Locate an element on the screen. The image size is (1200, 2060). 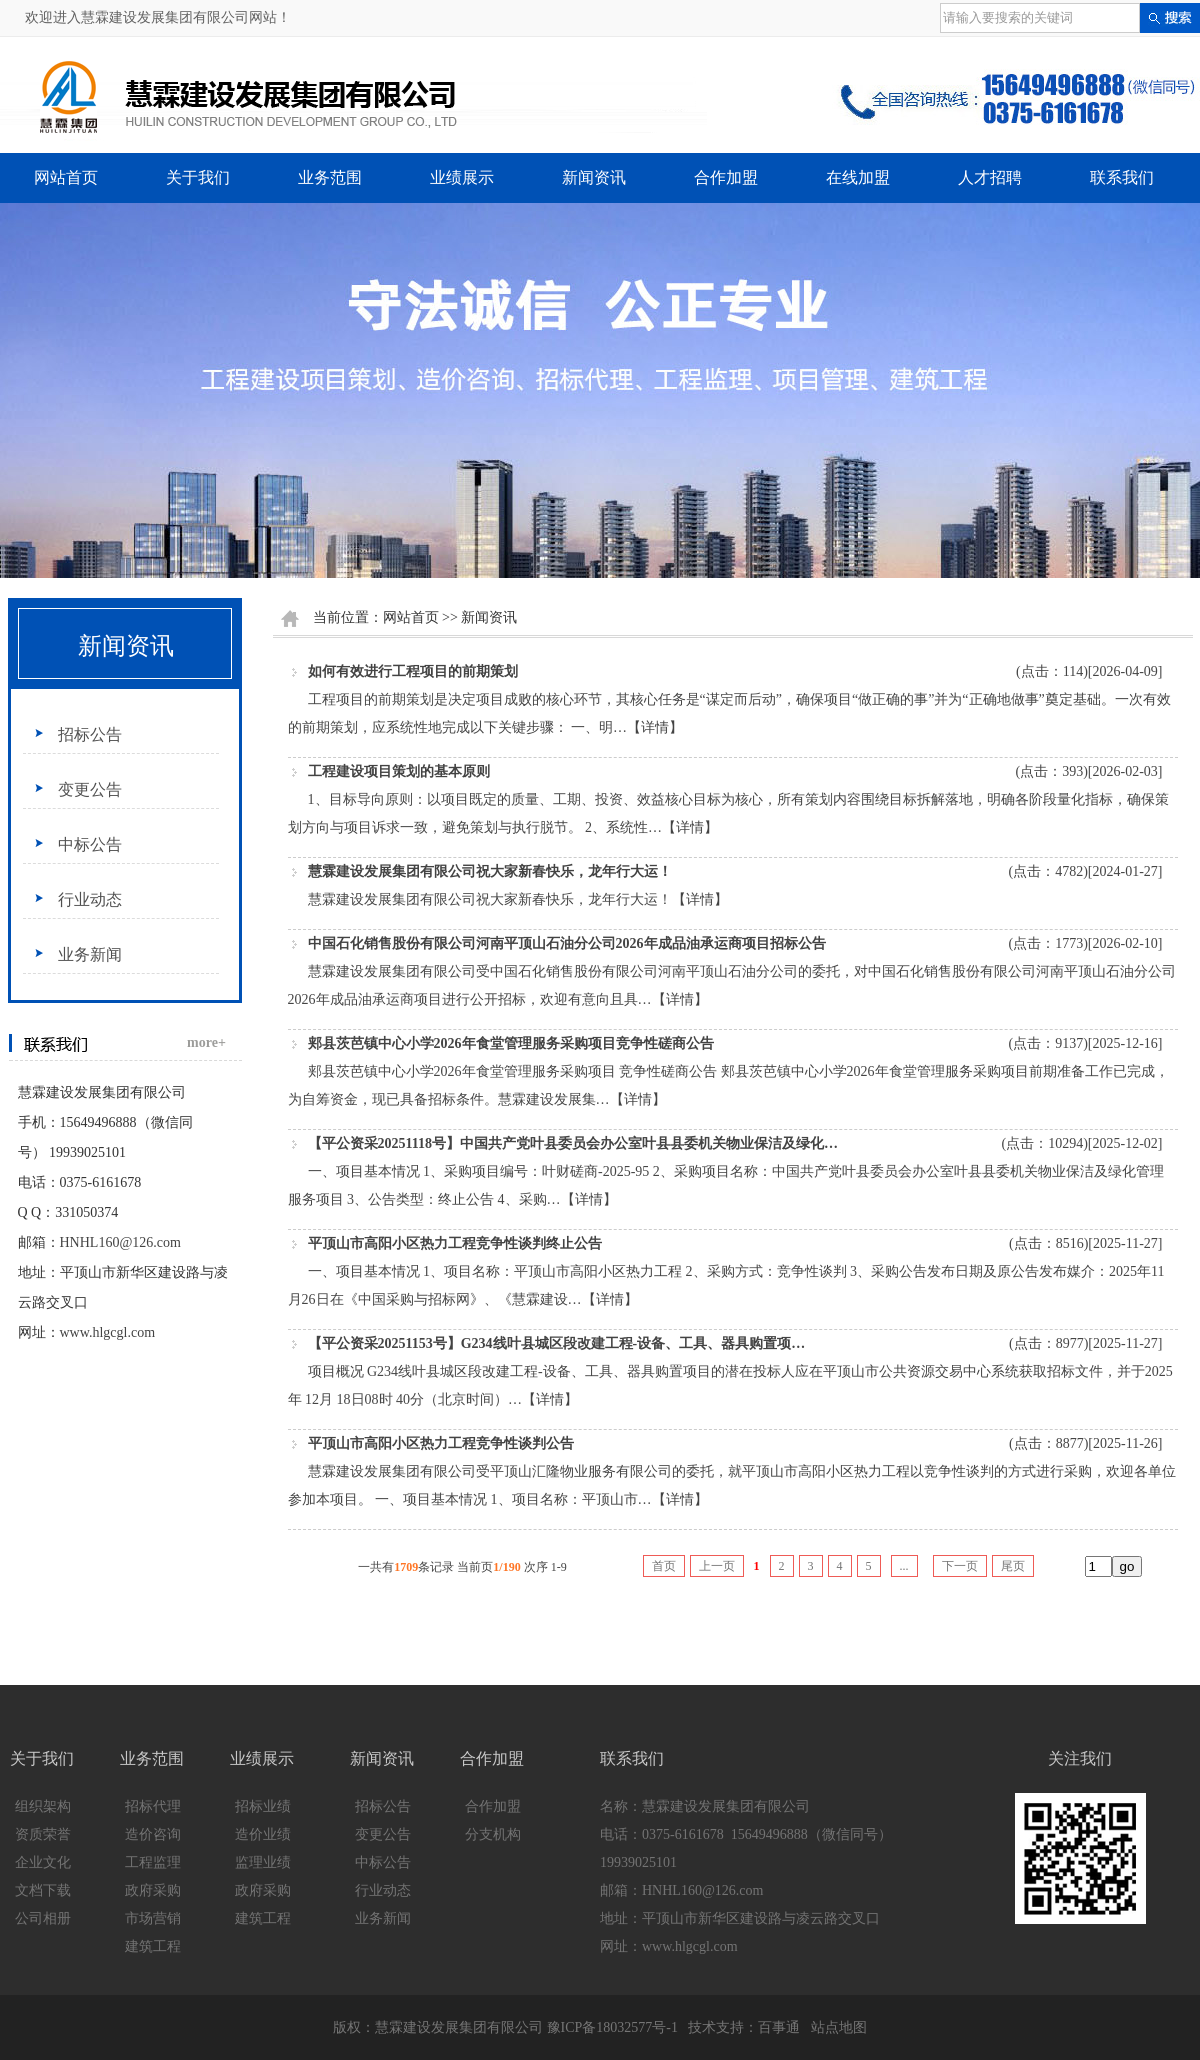
市场营销 is located at coordinates (153, 1918).